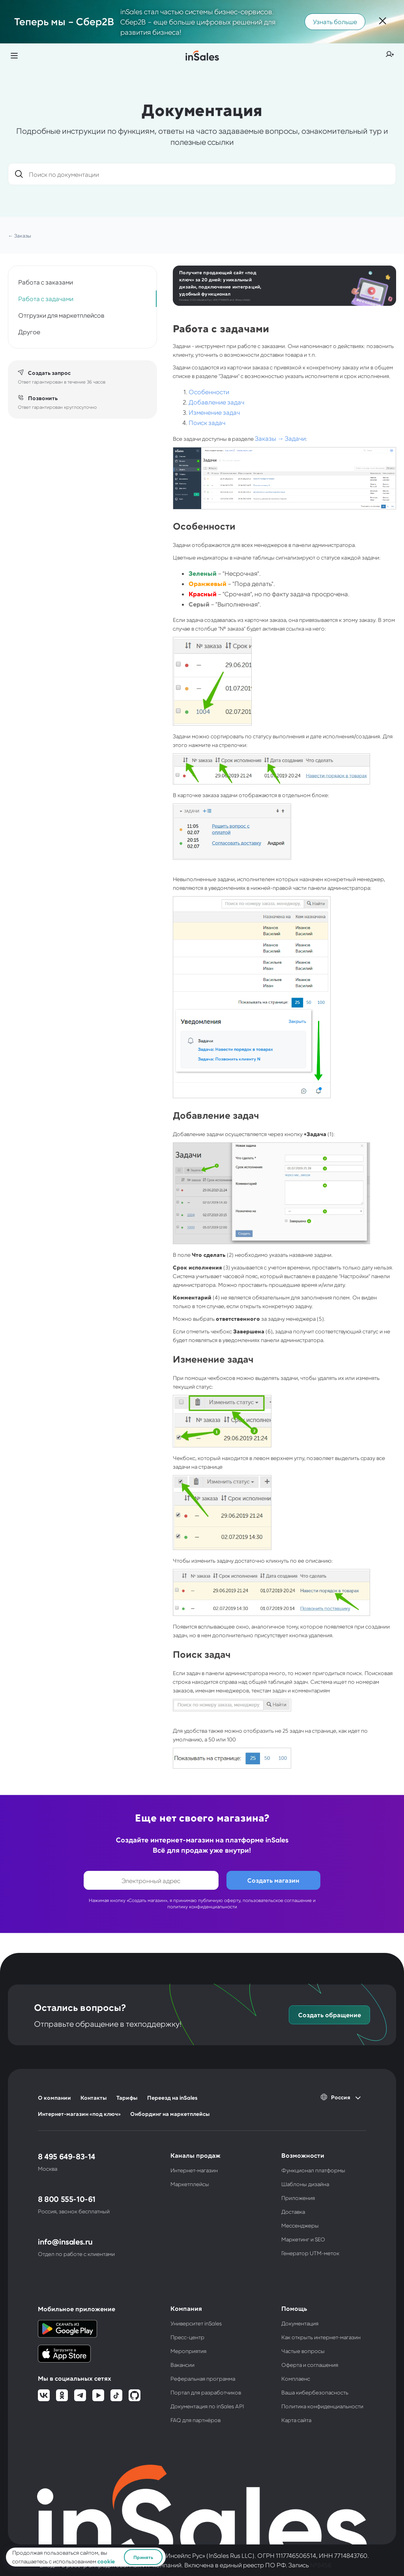 The height and width of the screenshot is (2576, 404). What do you see at coordinates (61, 315) in the screenshot?
I see `Отгрузки для маркетплейсов` at bounding box center [61, 315].